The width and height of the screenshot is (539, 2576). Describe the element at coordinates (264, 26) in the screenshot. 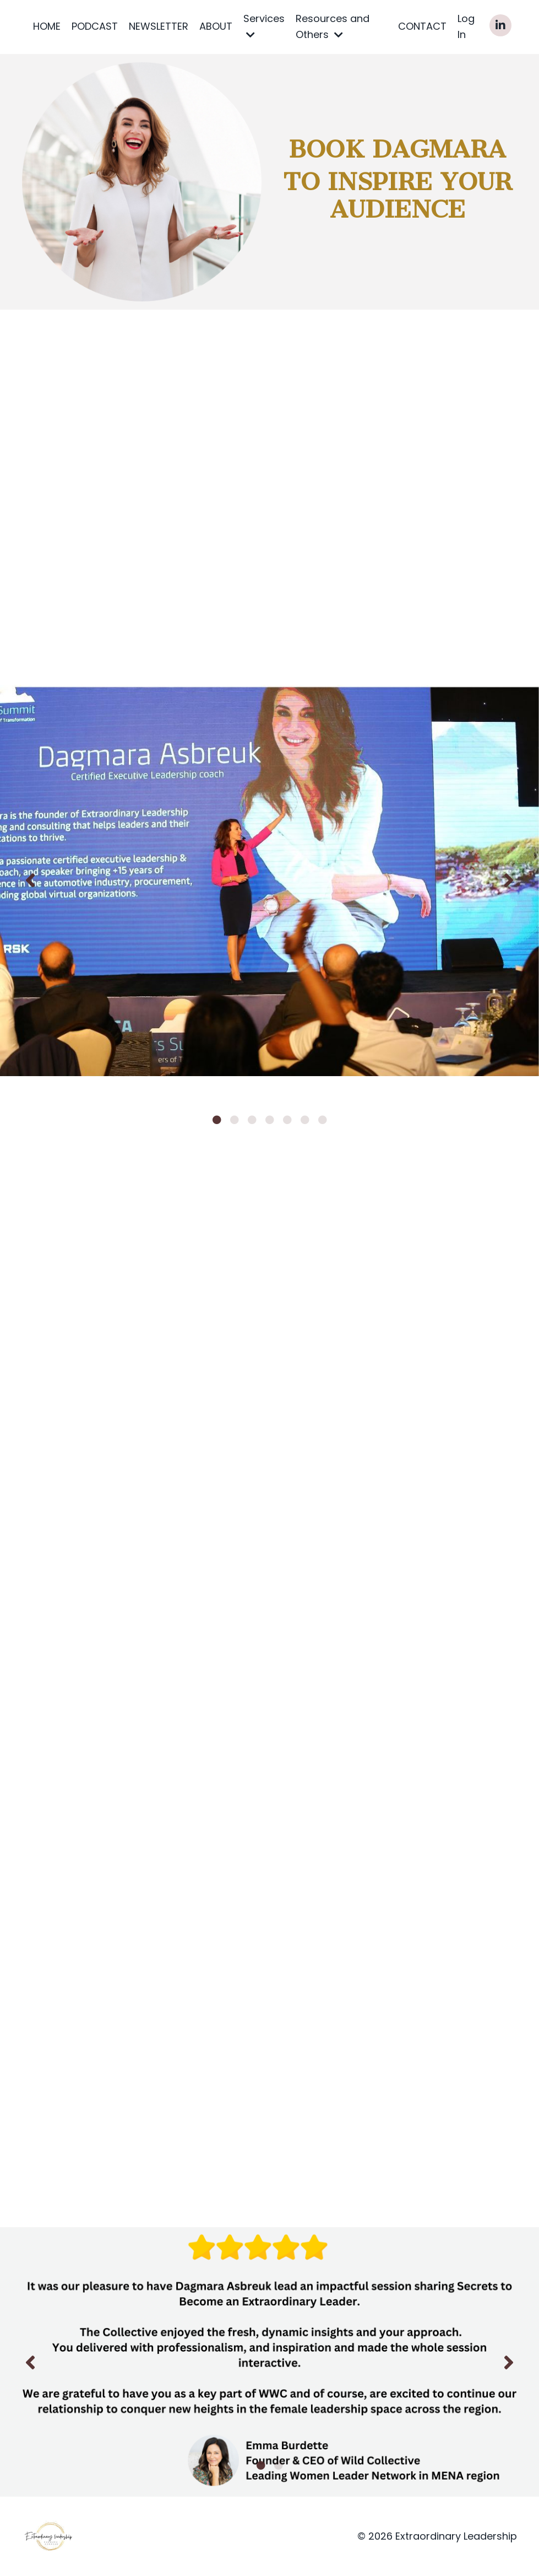

I see `Services` at that location.